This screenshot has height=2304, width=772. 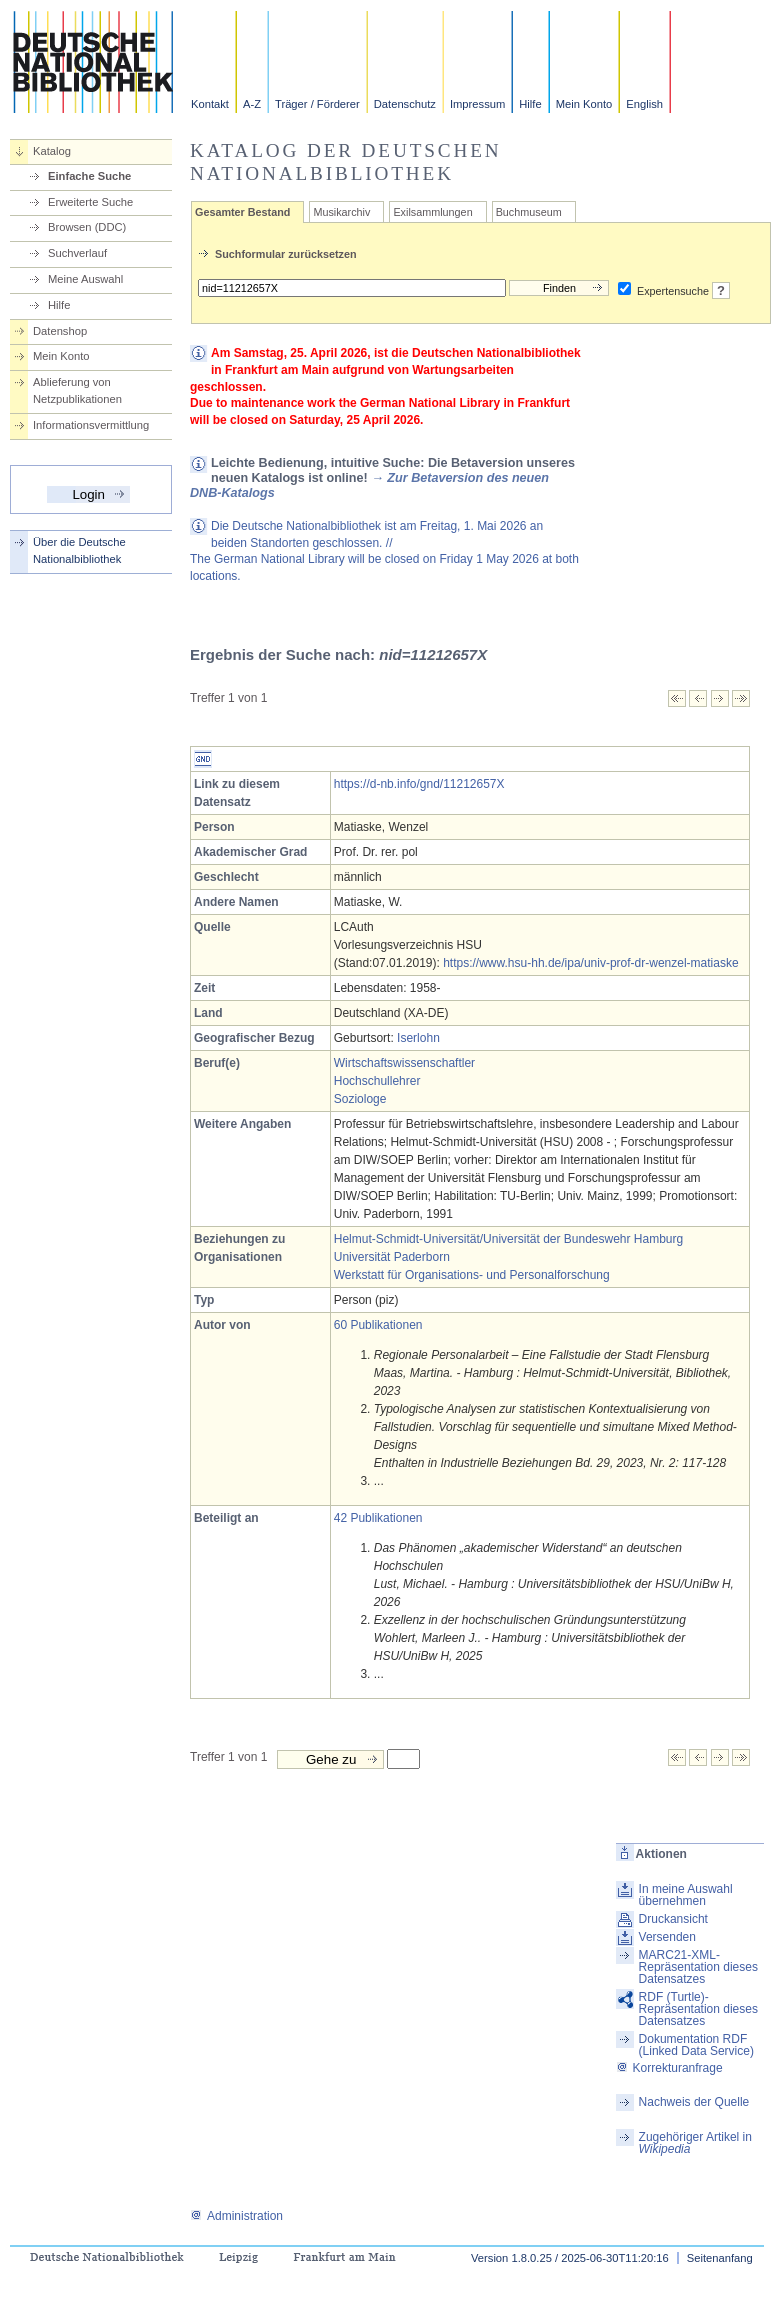 What do you see at coordinates (87, 227) in the screenshot?
I see `Browsen (DDC)` at bounding box center [87, 227].